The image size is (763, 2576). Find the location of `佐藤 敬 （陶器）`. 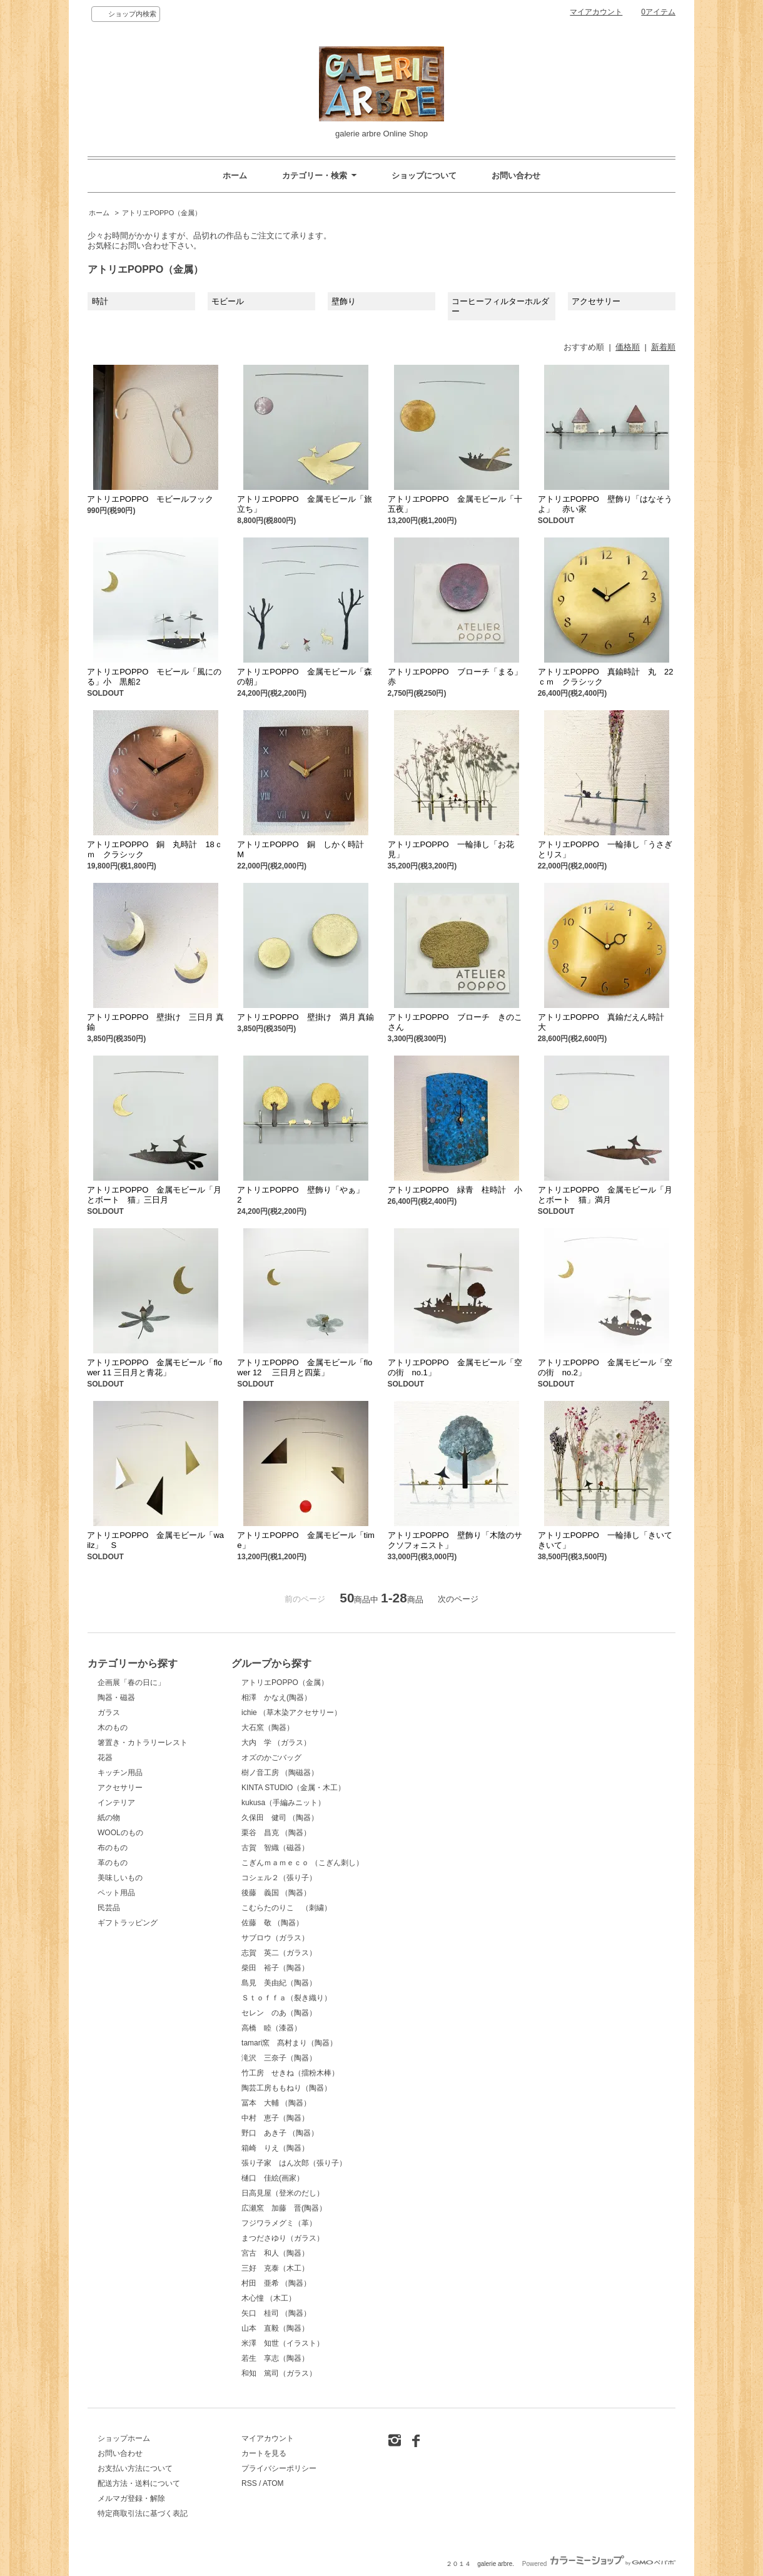

佐藤 敬 （陶器） is located at coordinates (272, 1922).